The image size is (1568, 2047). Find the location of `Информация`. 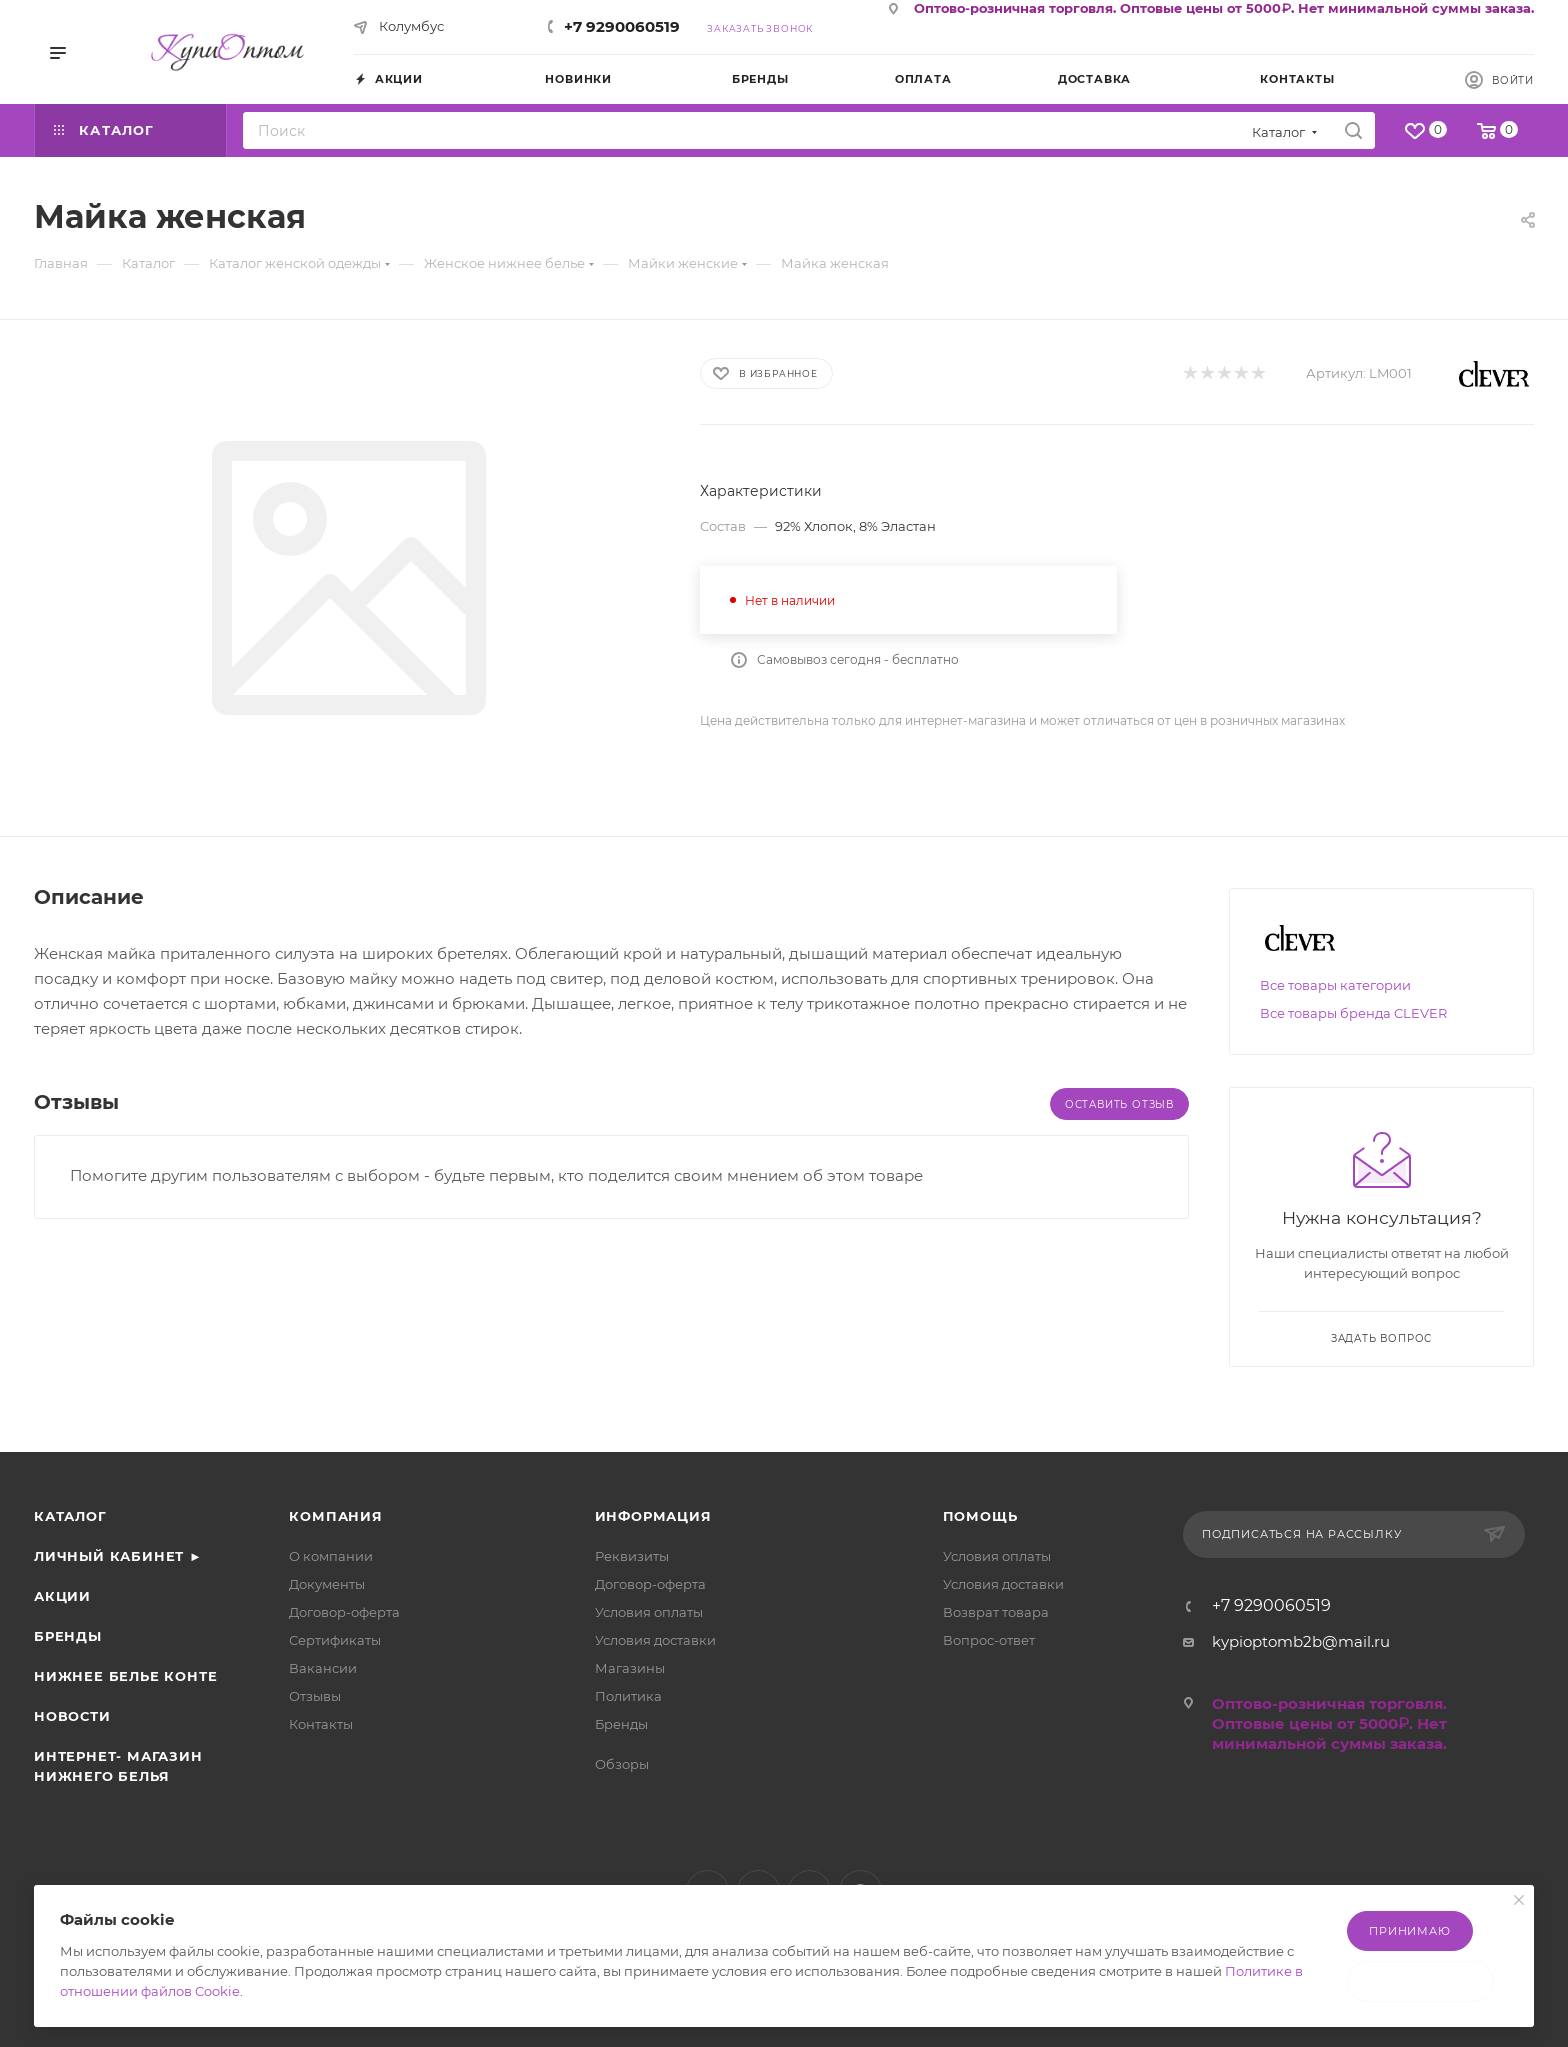

Информация is located at coordinates (653, 1516).